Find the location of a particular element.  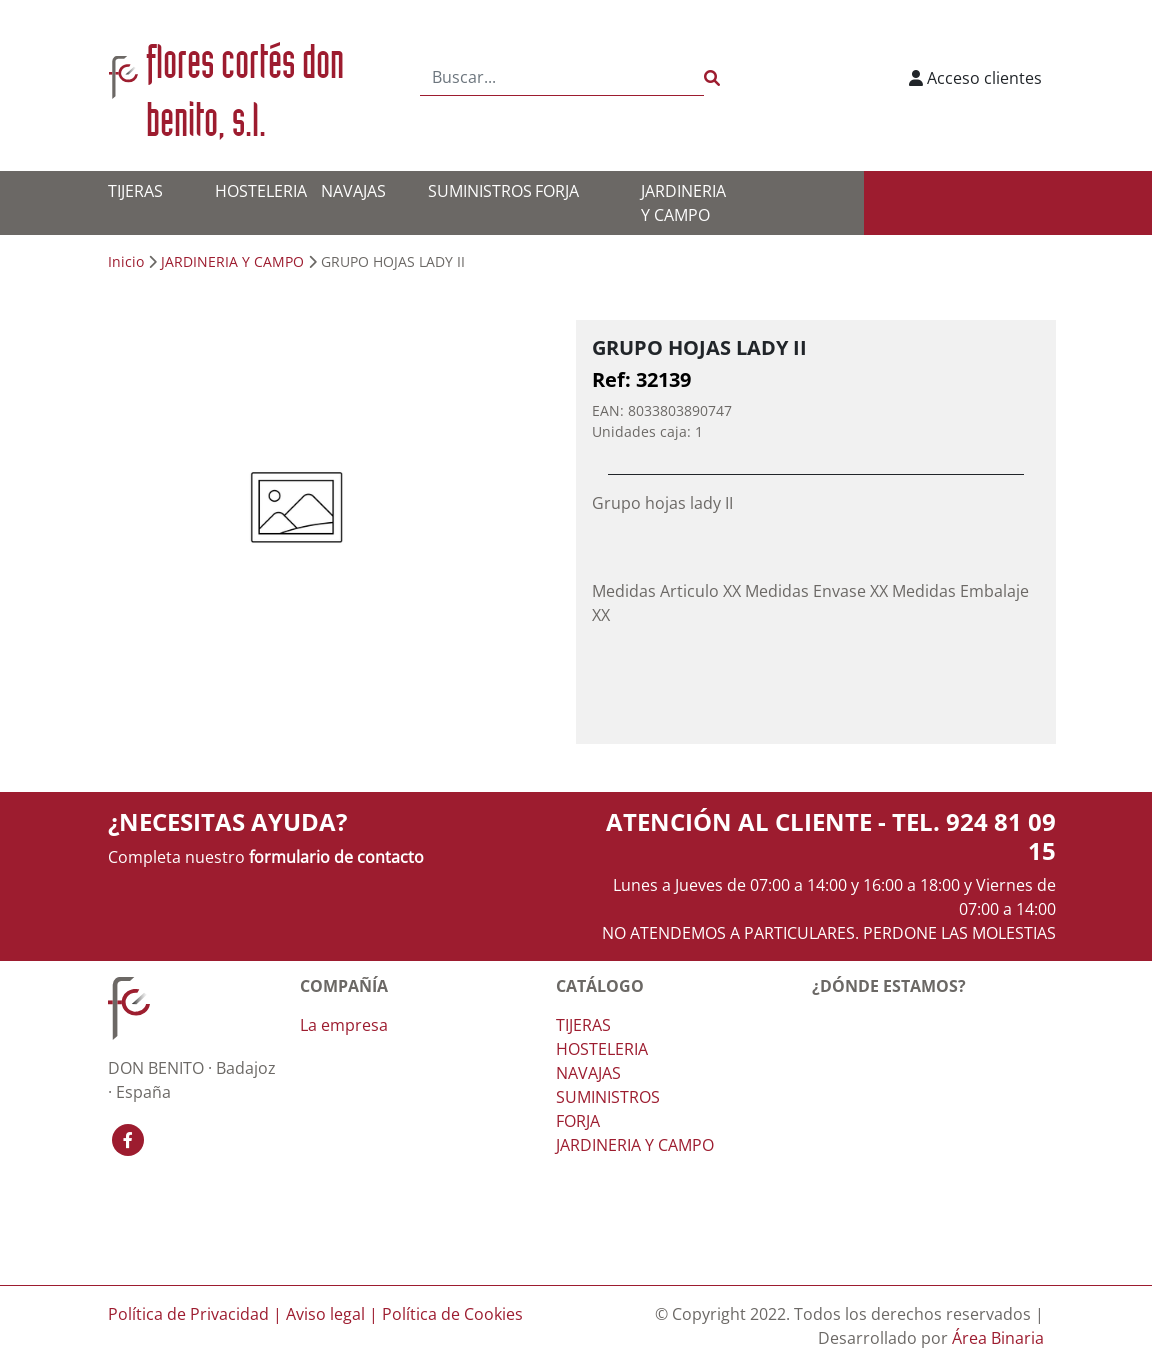

SUMINISTROS is located at coordinates (480, 191).